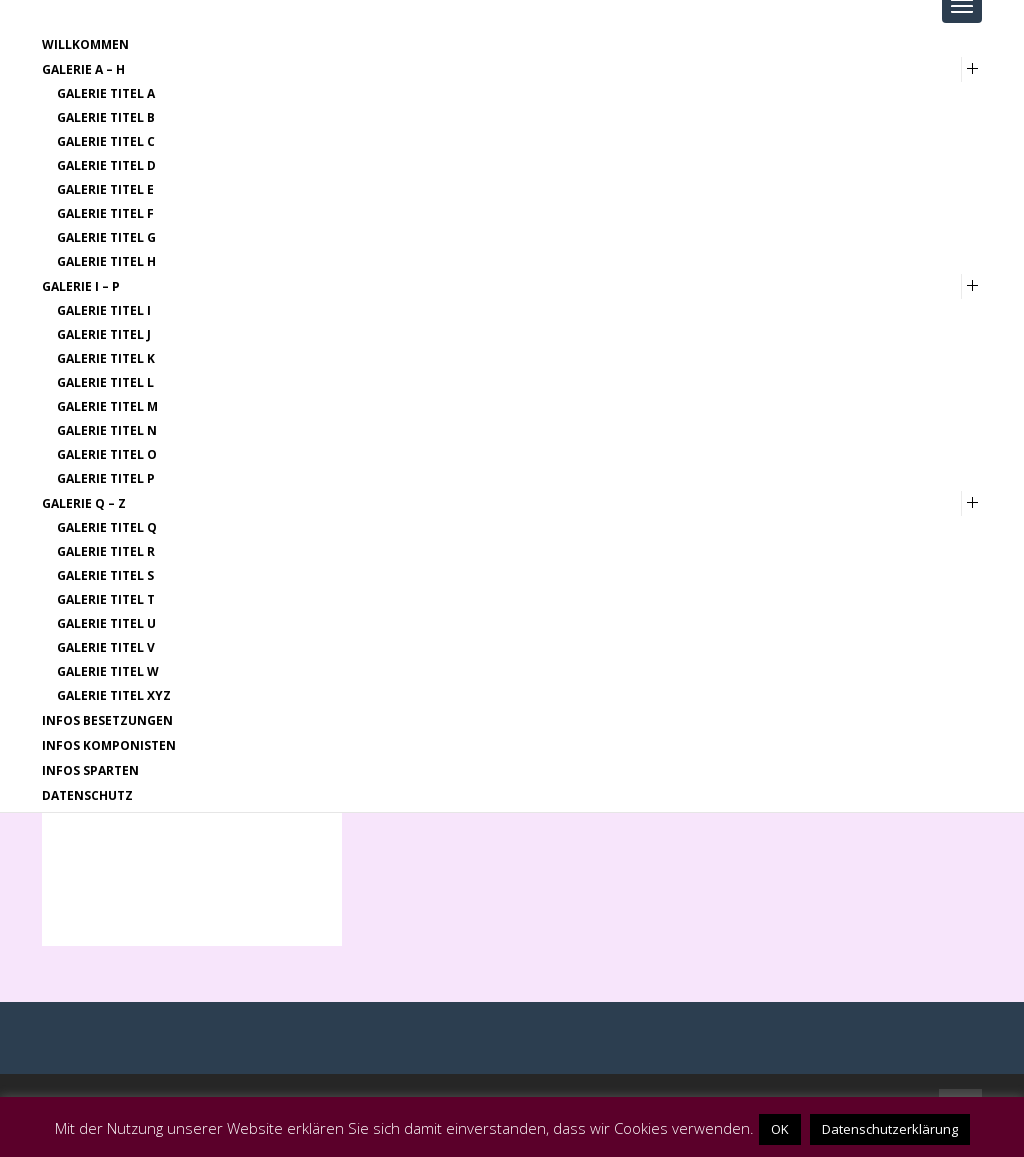  What do you see at coordinates (106, 478) in the screenshot?
I see `Galerie Titel P` at bounding box center [106, 478].